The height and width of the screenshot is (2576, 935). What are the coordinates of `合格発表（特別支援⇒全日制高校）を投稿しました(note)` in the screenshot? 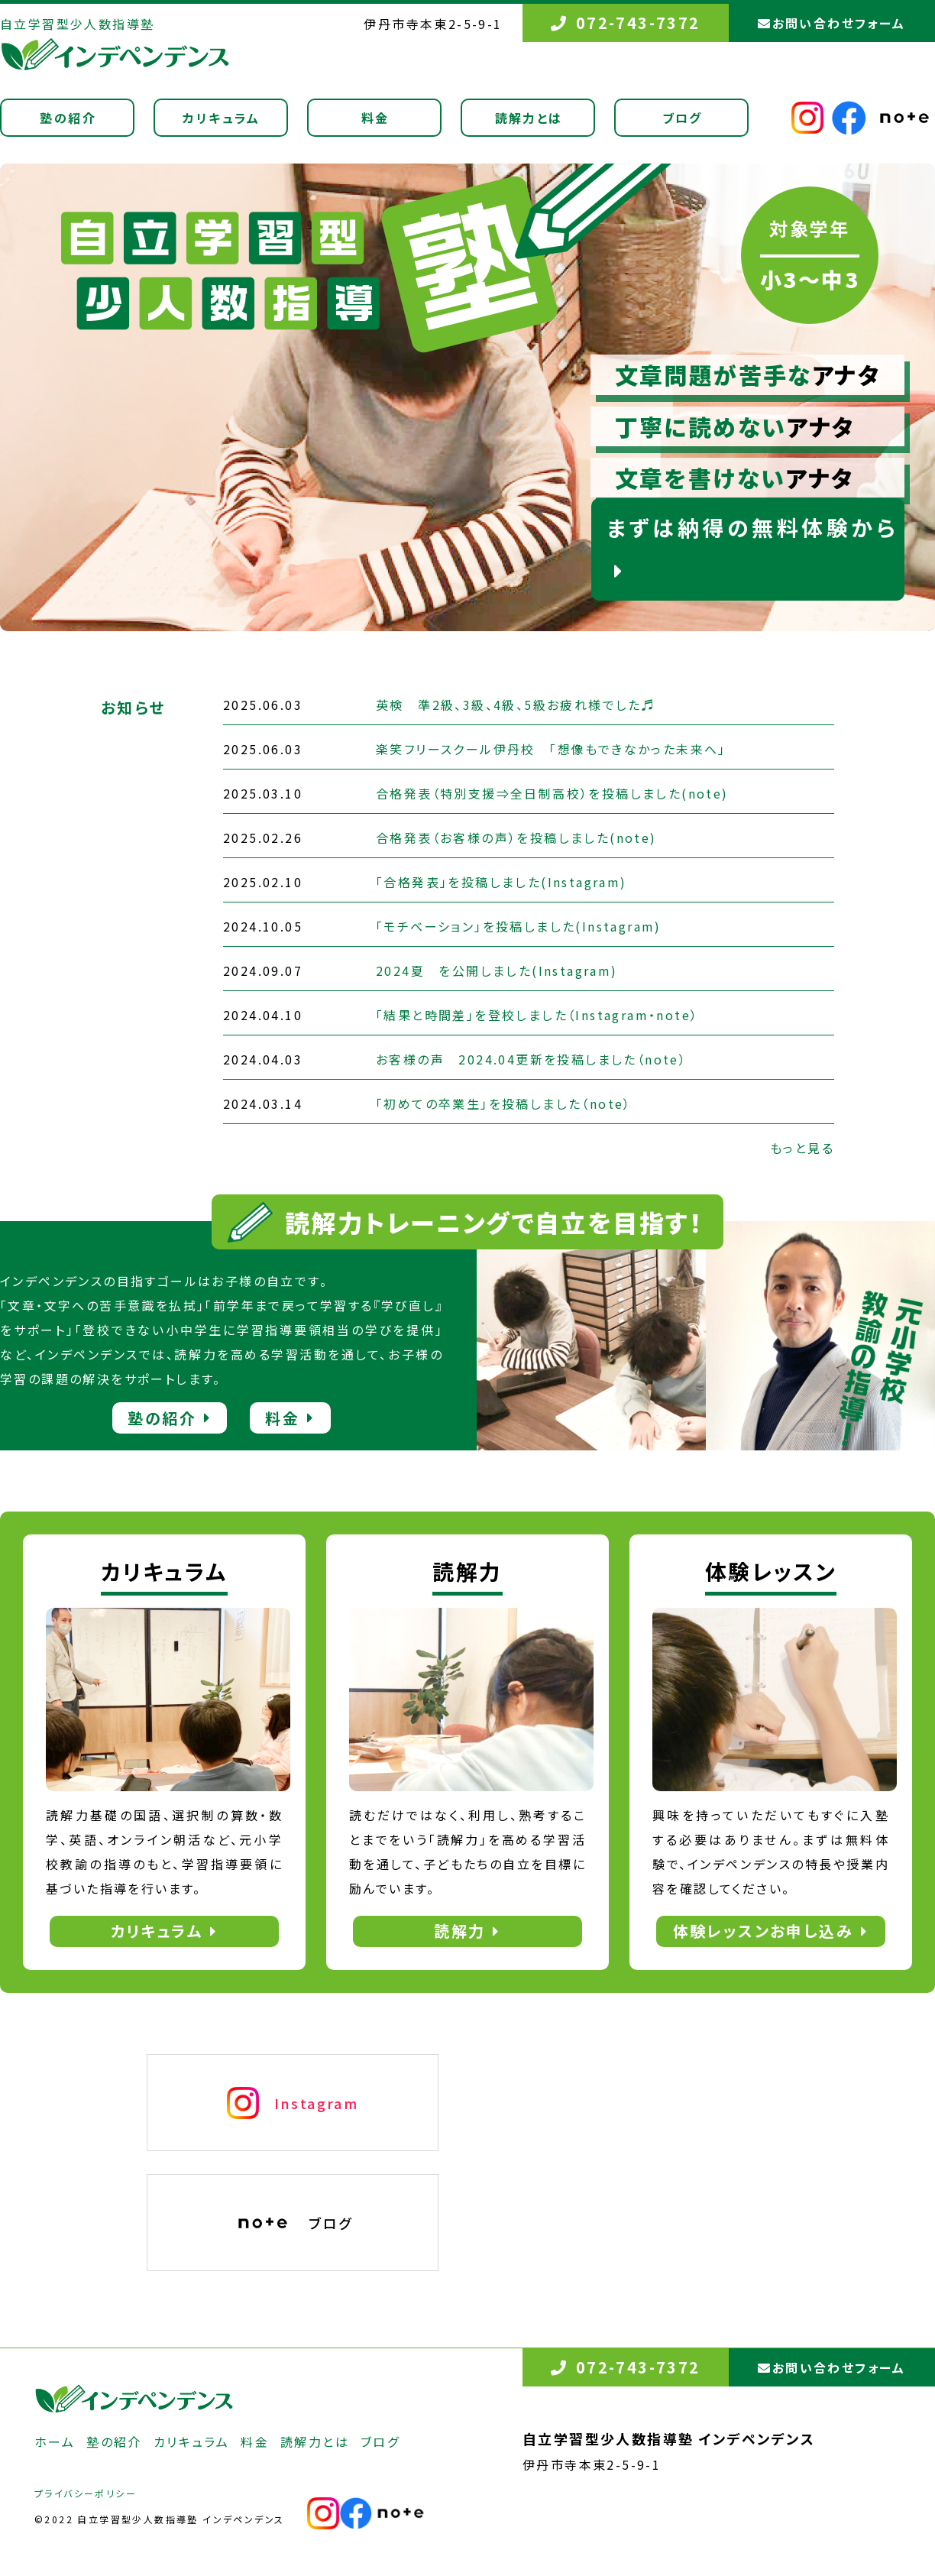 It's located at (552, 793).